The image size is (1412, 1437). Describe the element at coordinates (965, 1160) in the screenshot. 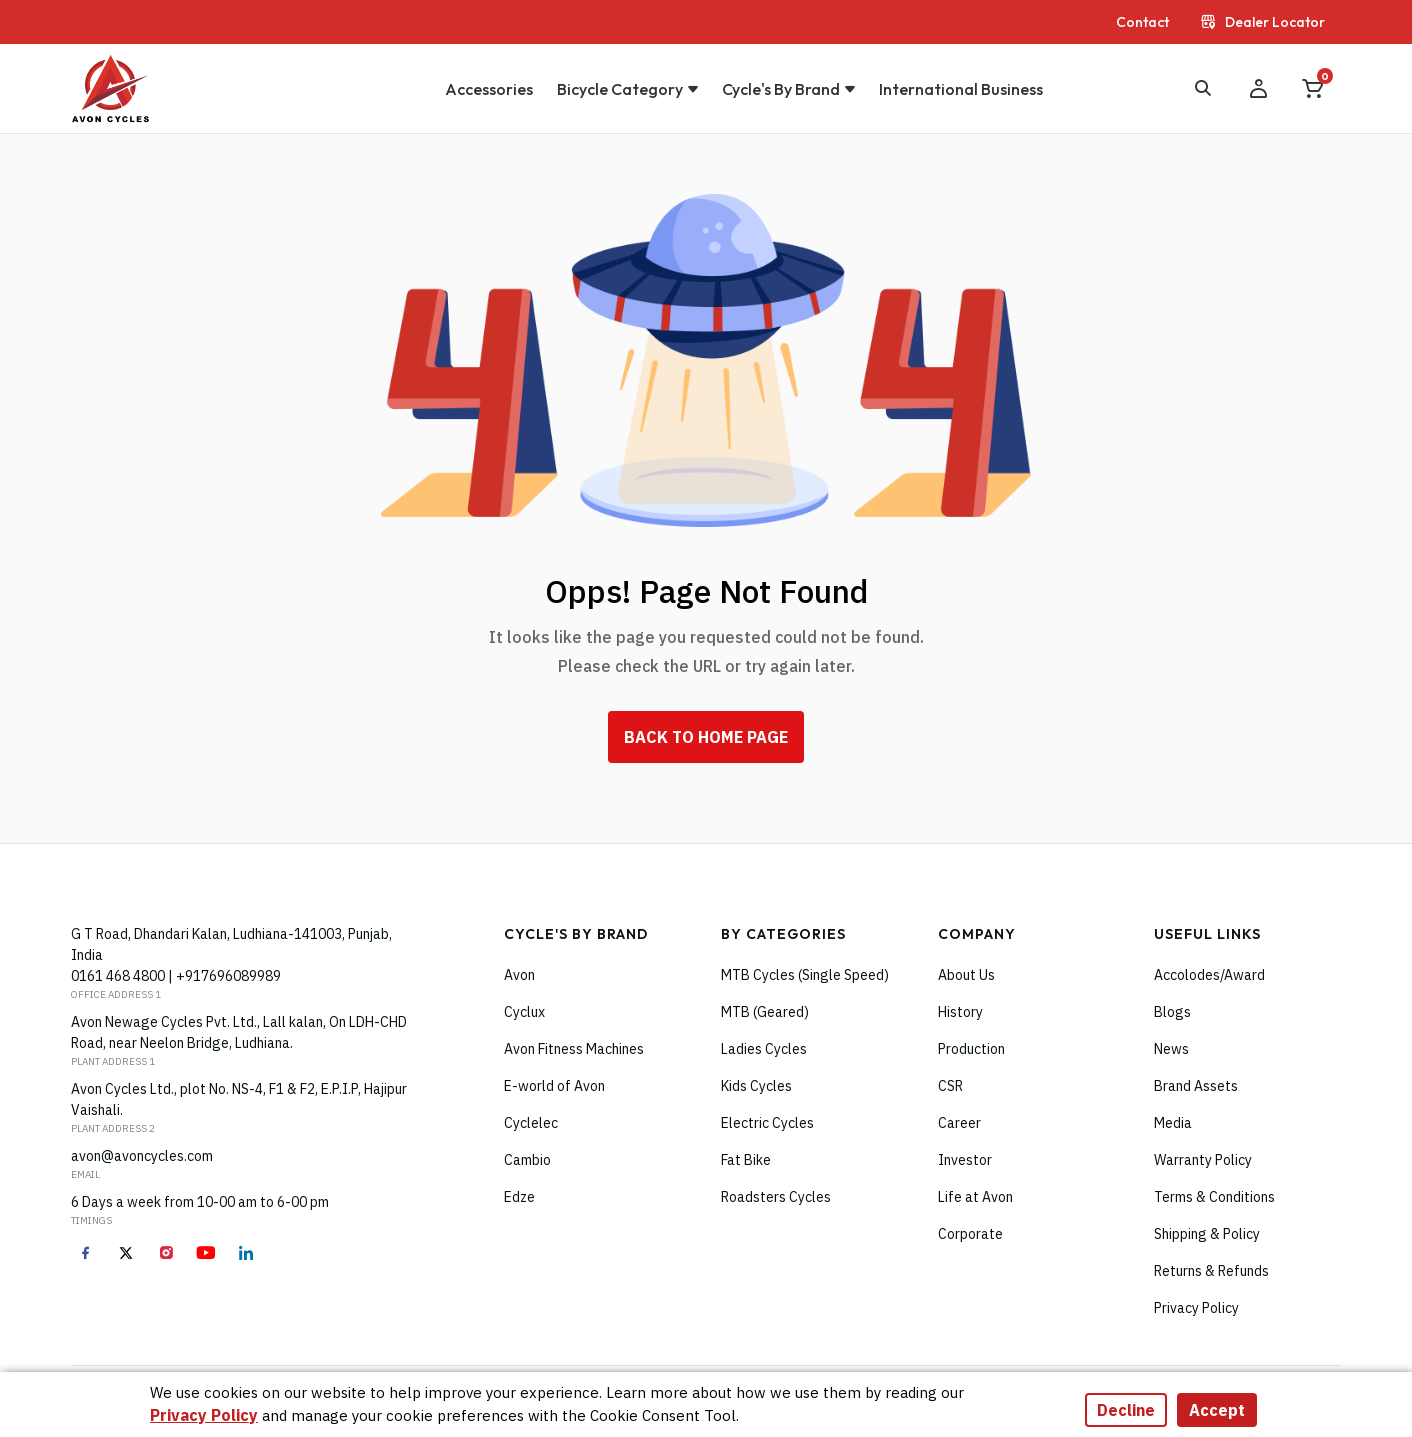

I see `Investor` at that location.